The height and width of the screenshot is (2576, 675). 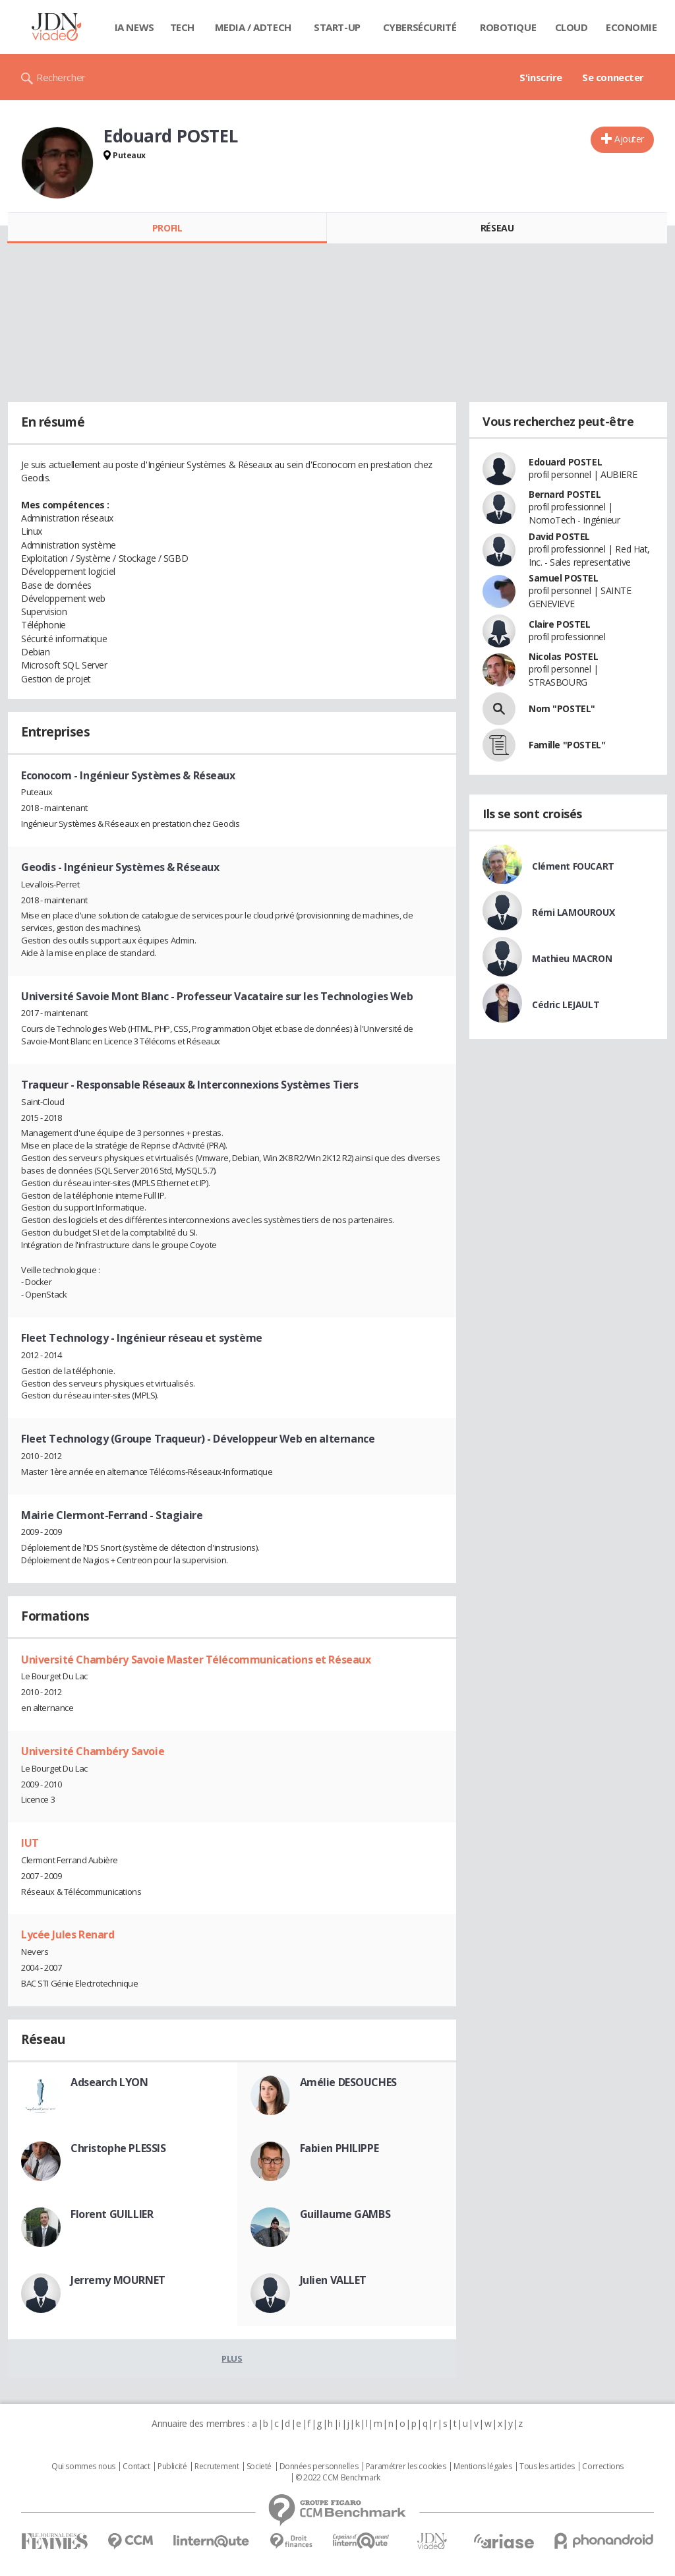 I want to click on Corrections, so click(x=602, y=2466).